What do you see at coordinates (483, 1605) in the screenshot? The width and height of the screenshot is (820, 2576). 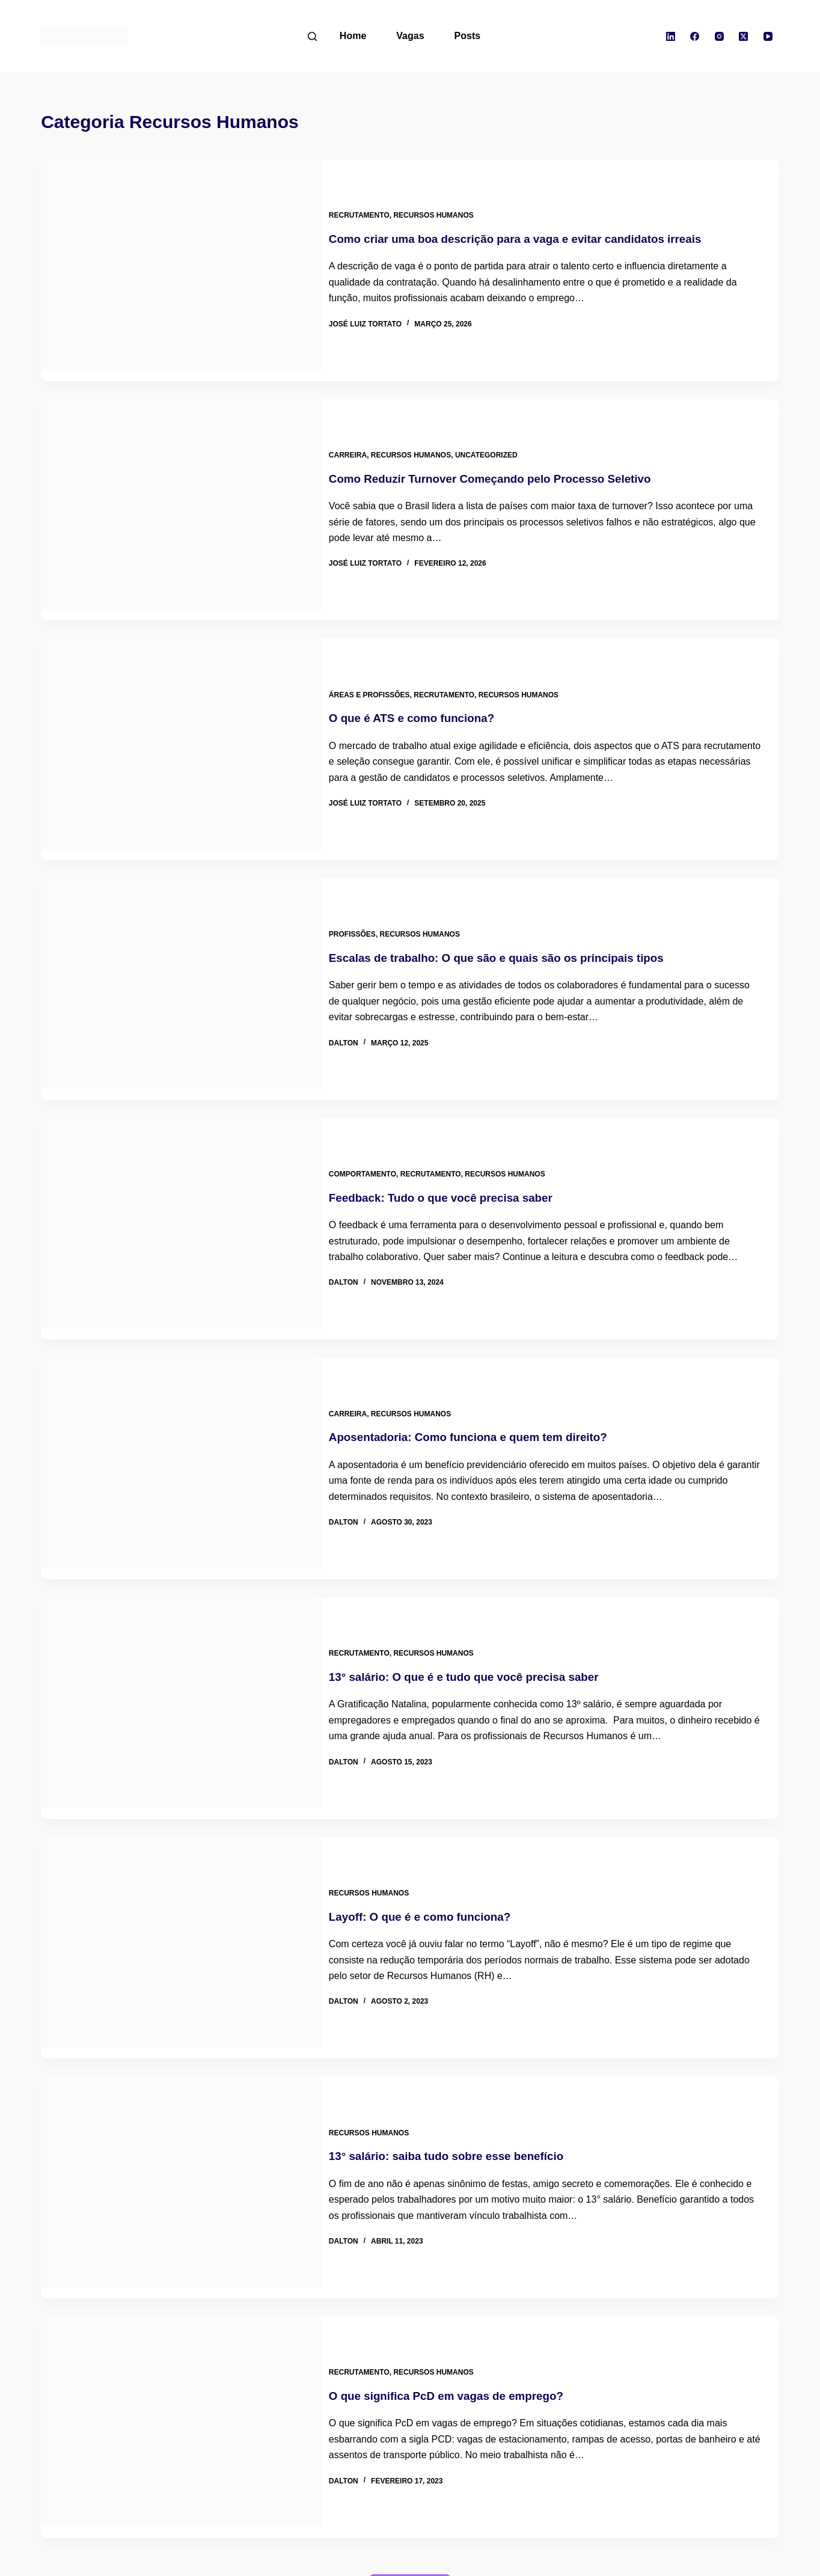 I see `13° salário: O que é e tudo que você precisa saber` at bounding box center [483, 1605].